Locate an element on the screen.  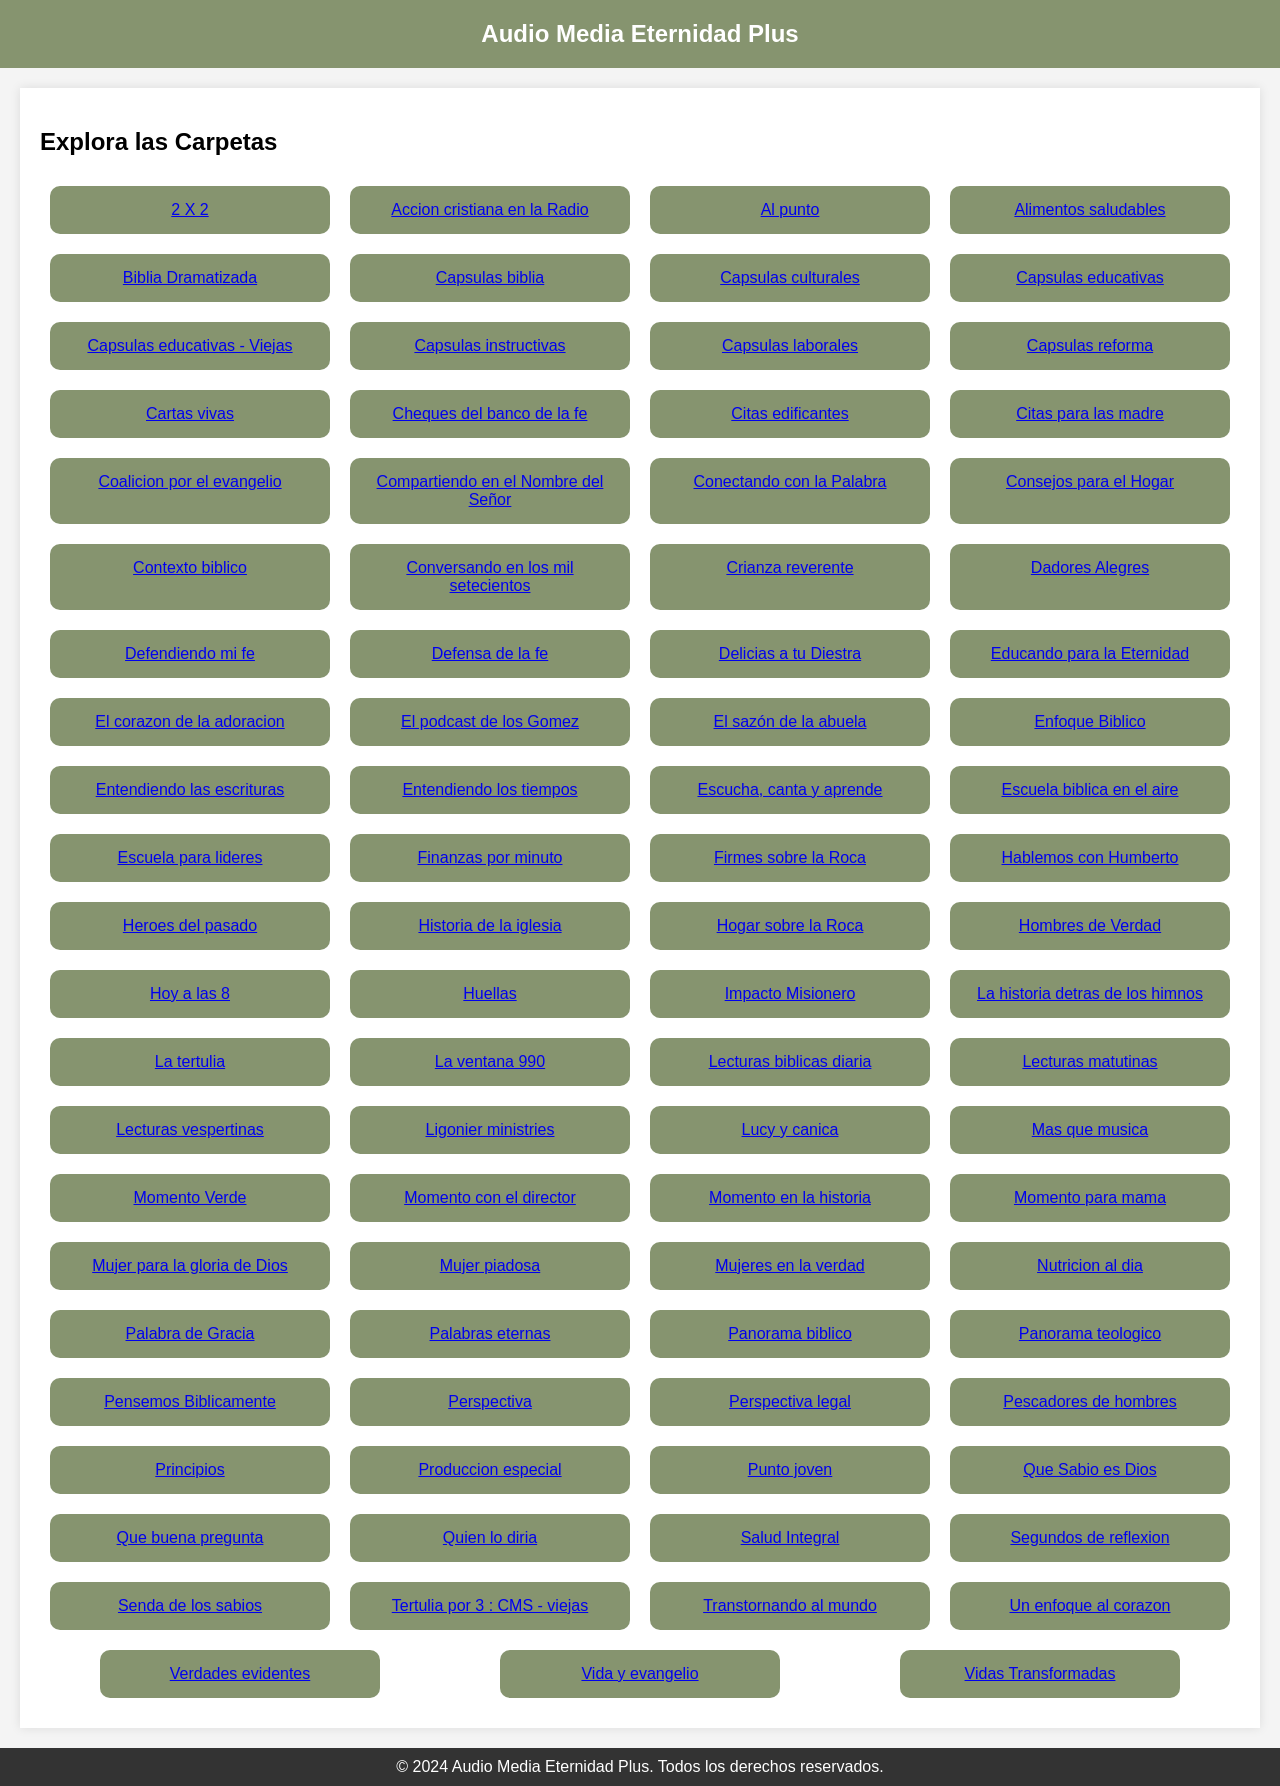
Consejos para el Hogar is located at coordinates (1090, 481).